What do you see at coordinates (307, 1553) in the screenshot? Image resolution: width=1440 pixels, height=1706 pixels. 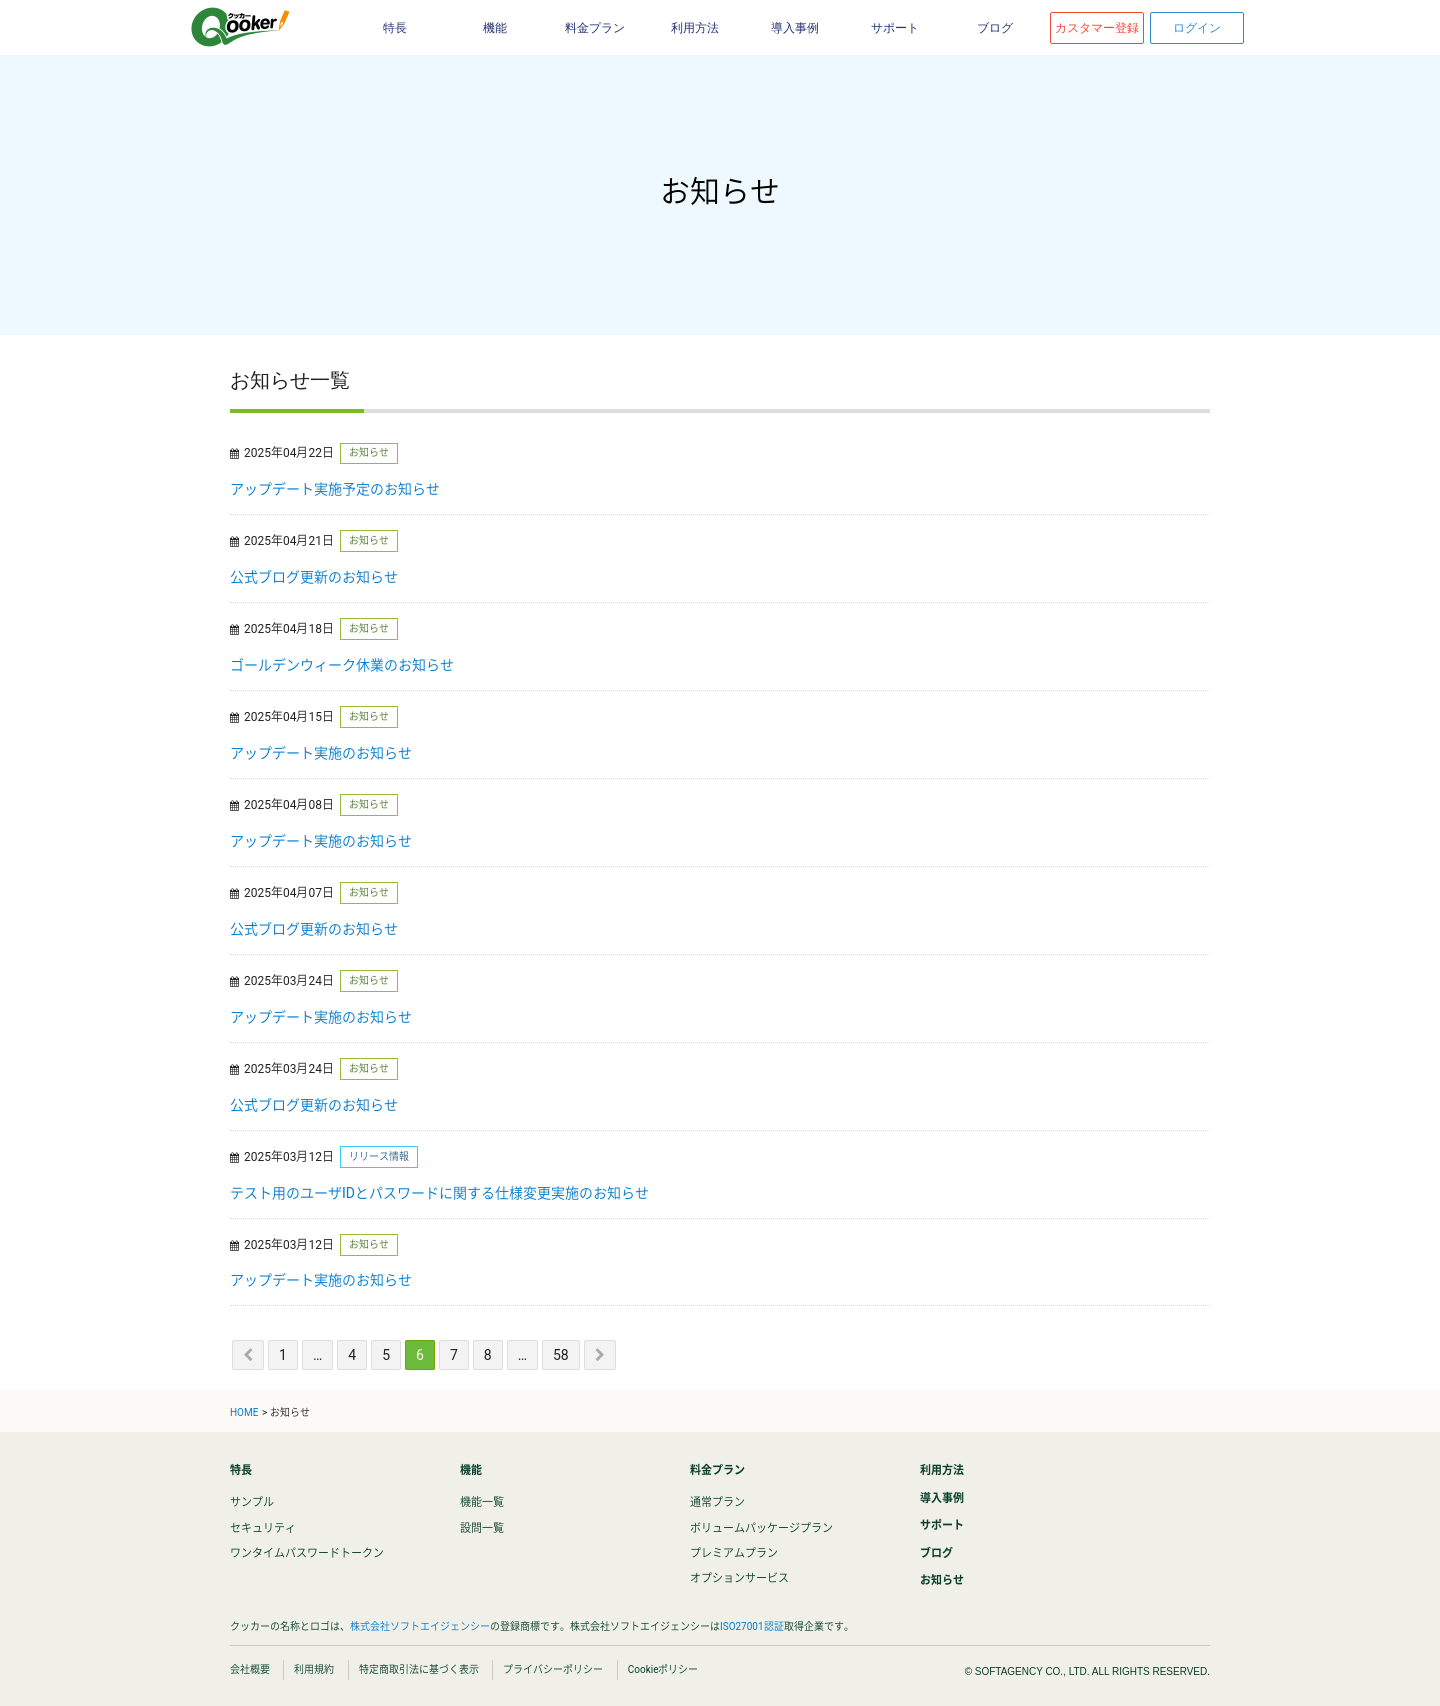 I see `ワンタイムパスワードトークン` at bounding box center [307, 1553].